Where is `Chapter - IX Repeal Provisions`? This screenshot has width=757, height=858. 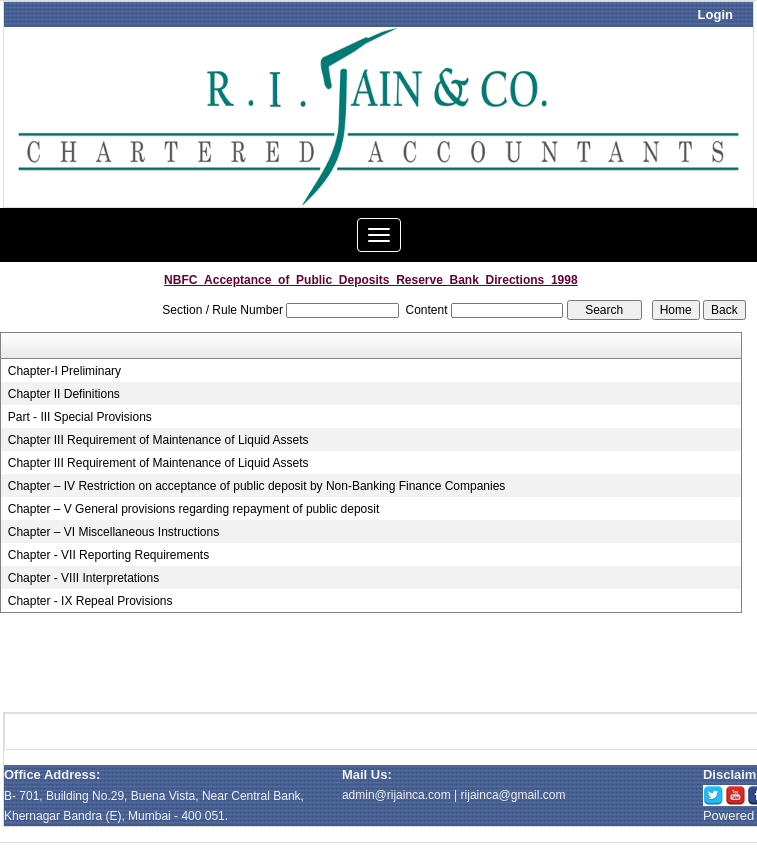 Chapter - IX Repeal Provisions is located at coordinates (90, 601).